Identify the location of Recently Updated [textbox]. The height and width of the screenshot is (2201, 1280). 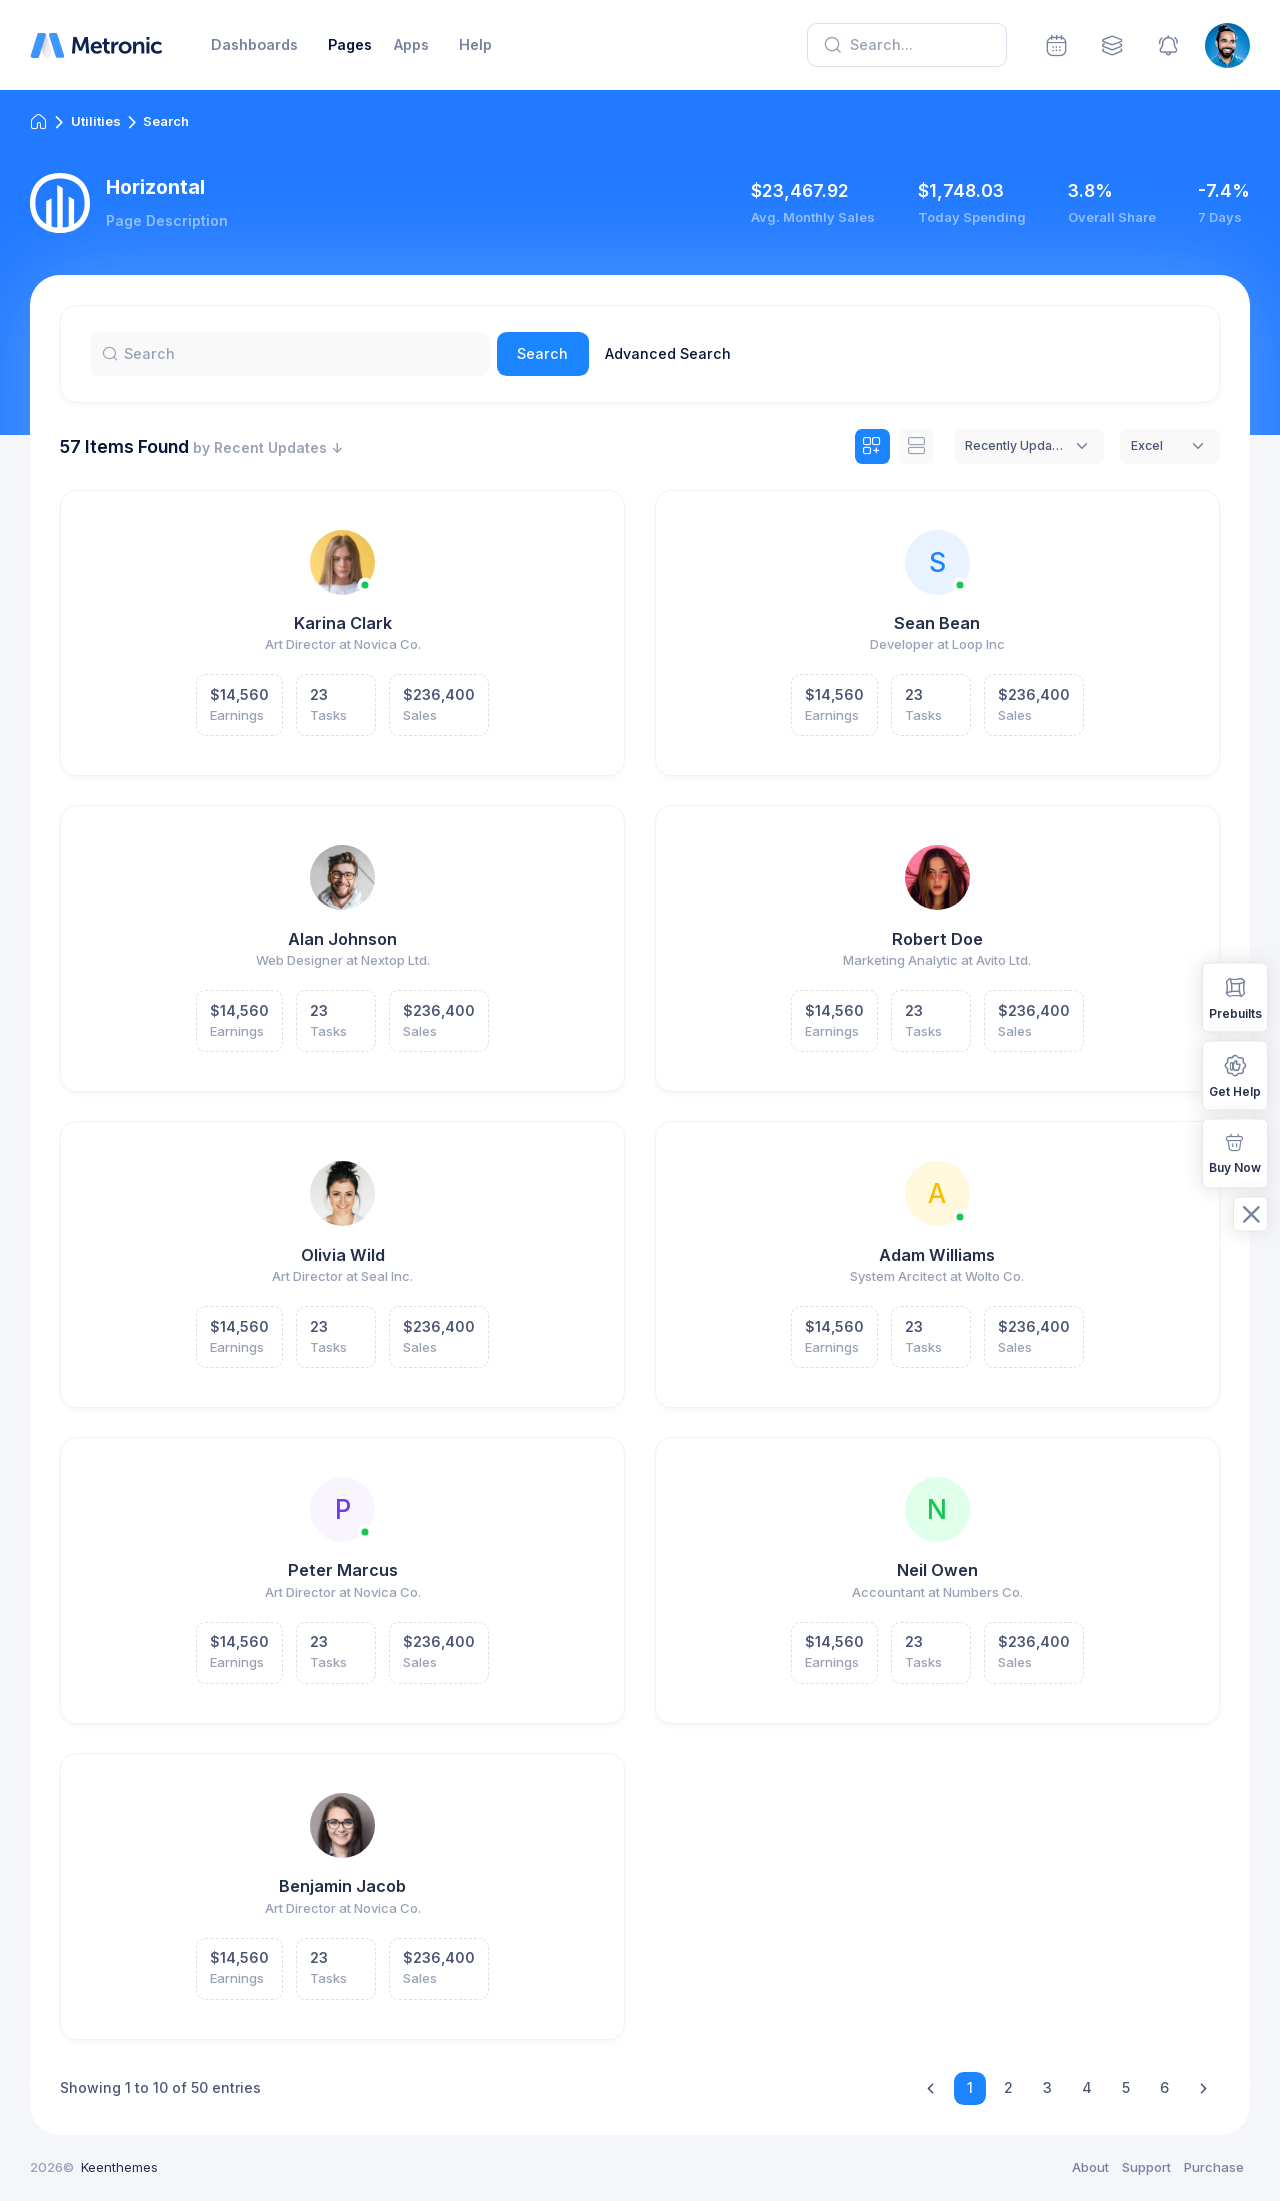
(1014, 445).